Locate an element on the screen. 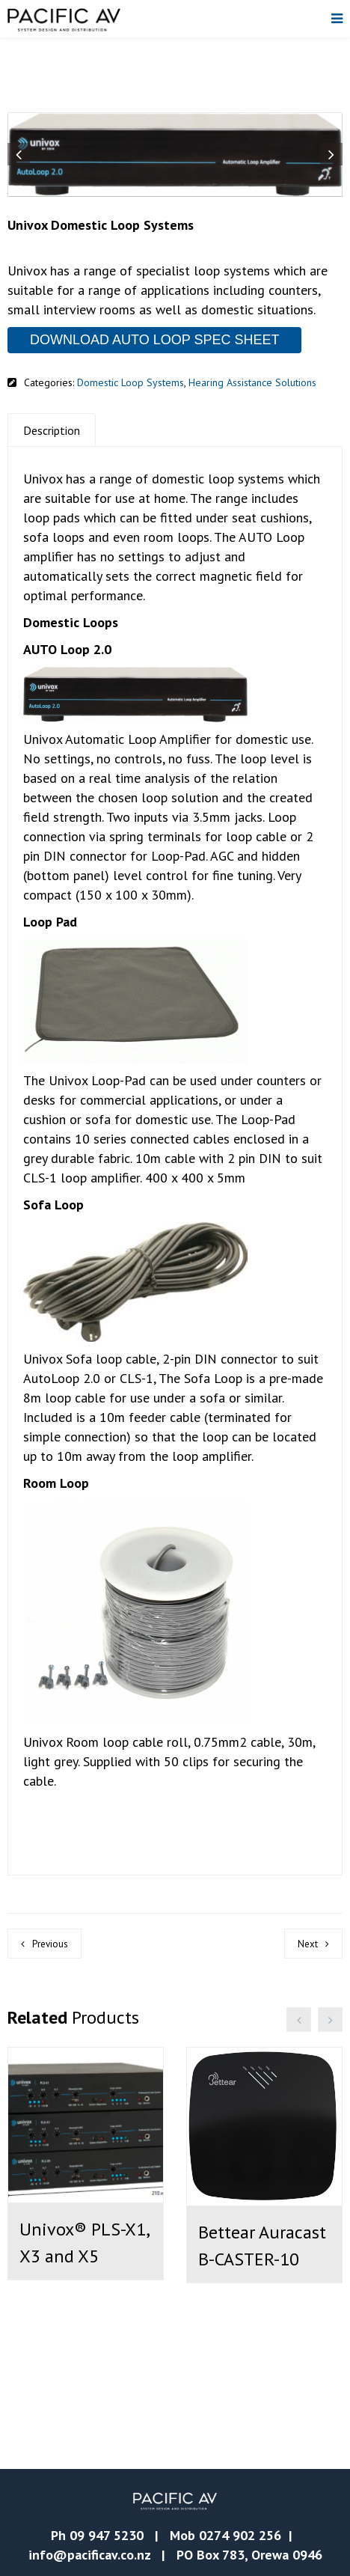 This screenshot has width=350, height=2576. Domestic Loop Systems is located at coordinates (130, 382).